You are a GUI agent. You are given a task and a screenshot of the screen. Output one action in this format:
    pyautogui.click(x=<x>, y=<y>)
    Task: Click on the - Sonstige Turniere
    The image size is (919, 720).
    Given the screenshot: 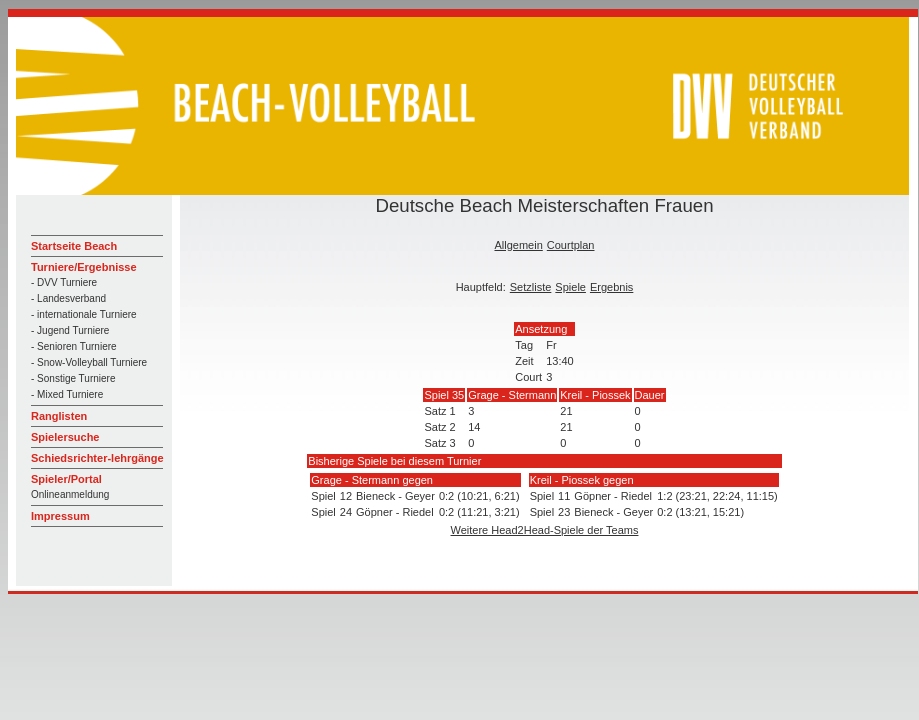 What is the action you would take?
    pyautogui.click(x=73, y=378)
    